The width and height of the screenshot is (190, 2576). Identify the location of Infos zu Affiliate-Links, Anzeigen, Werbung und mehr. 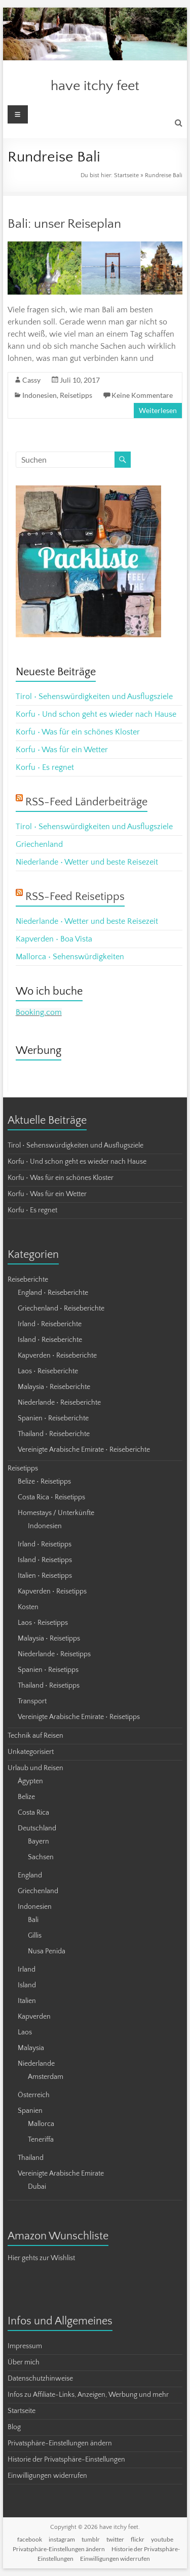
(88, 2395).